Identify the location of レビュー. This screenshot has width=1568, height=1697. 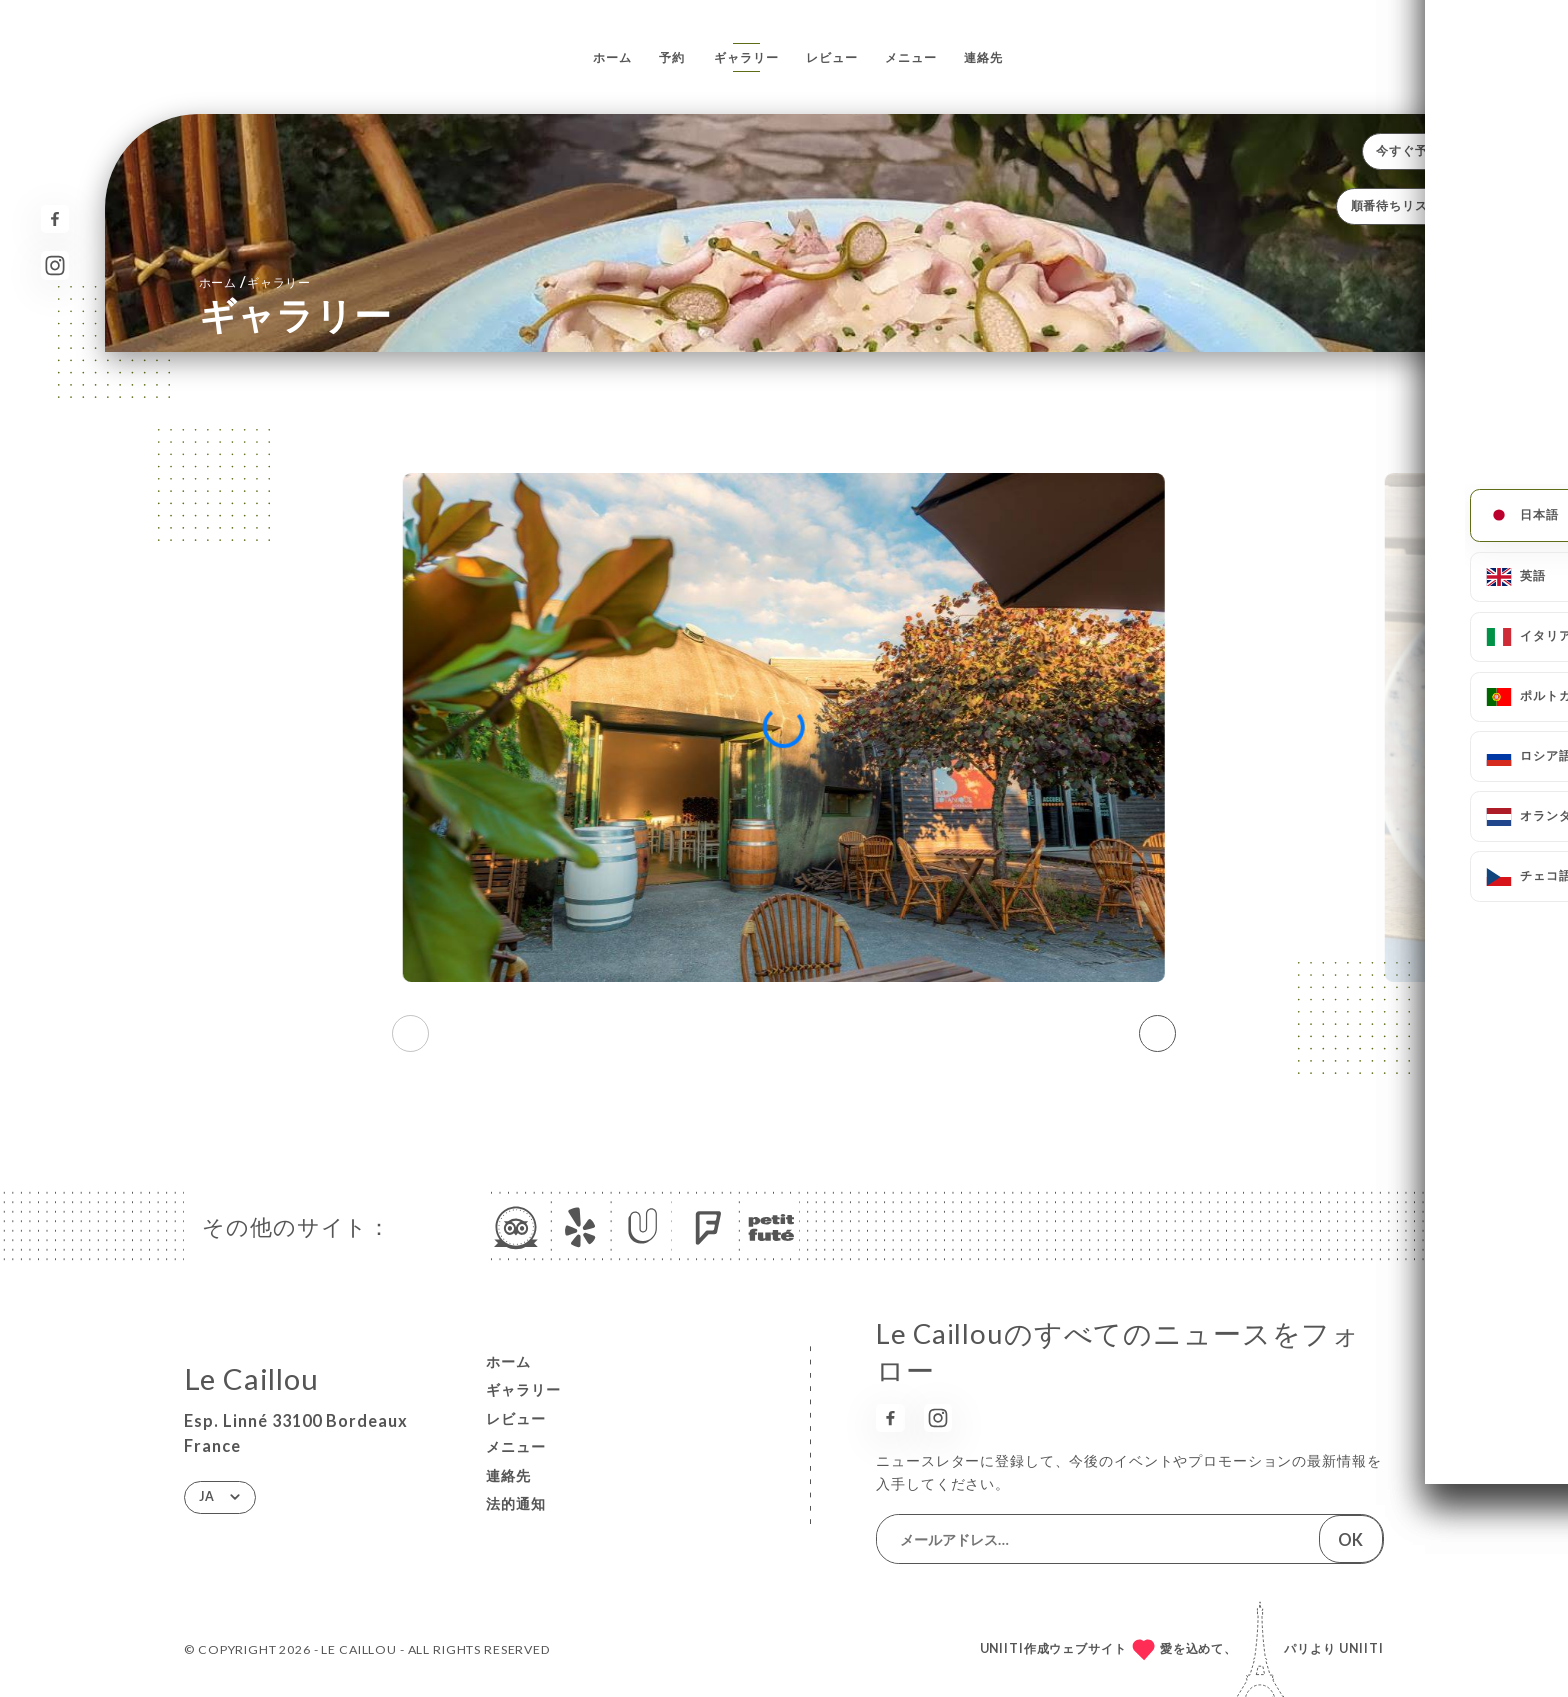
(831, 57).